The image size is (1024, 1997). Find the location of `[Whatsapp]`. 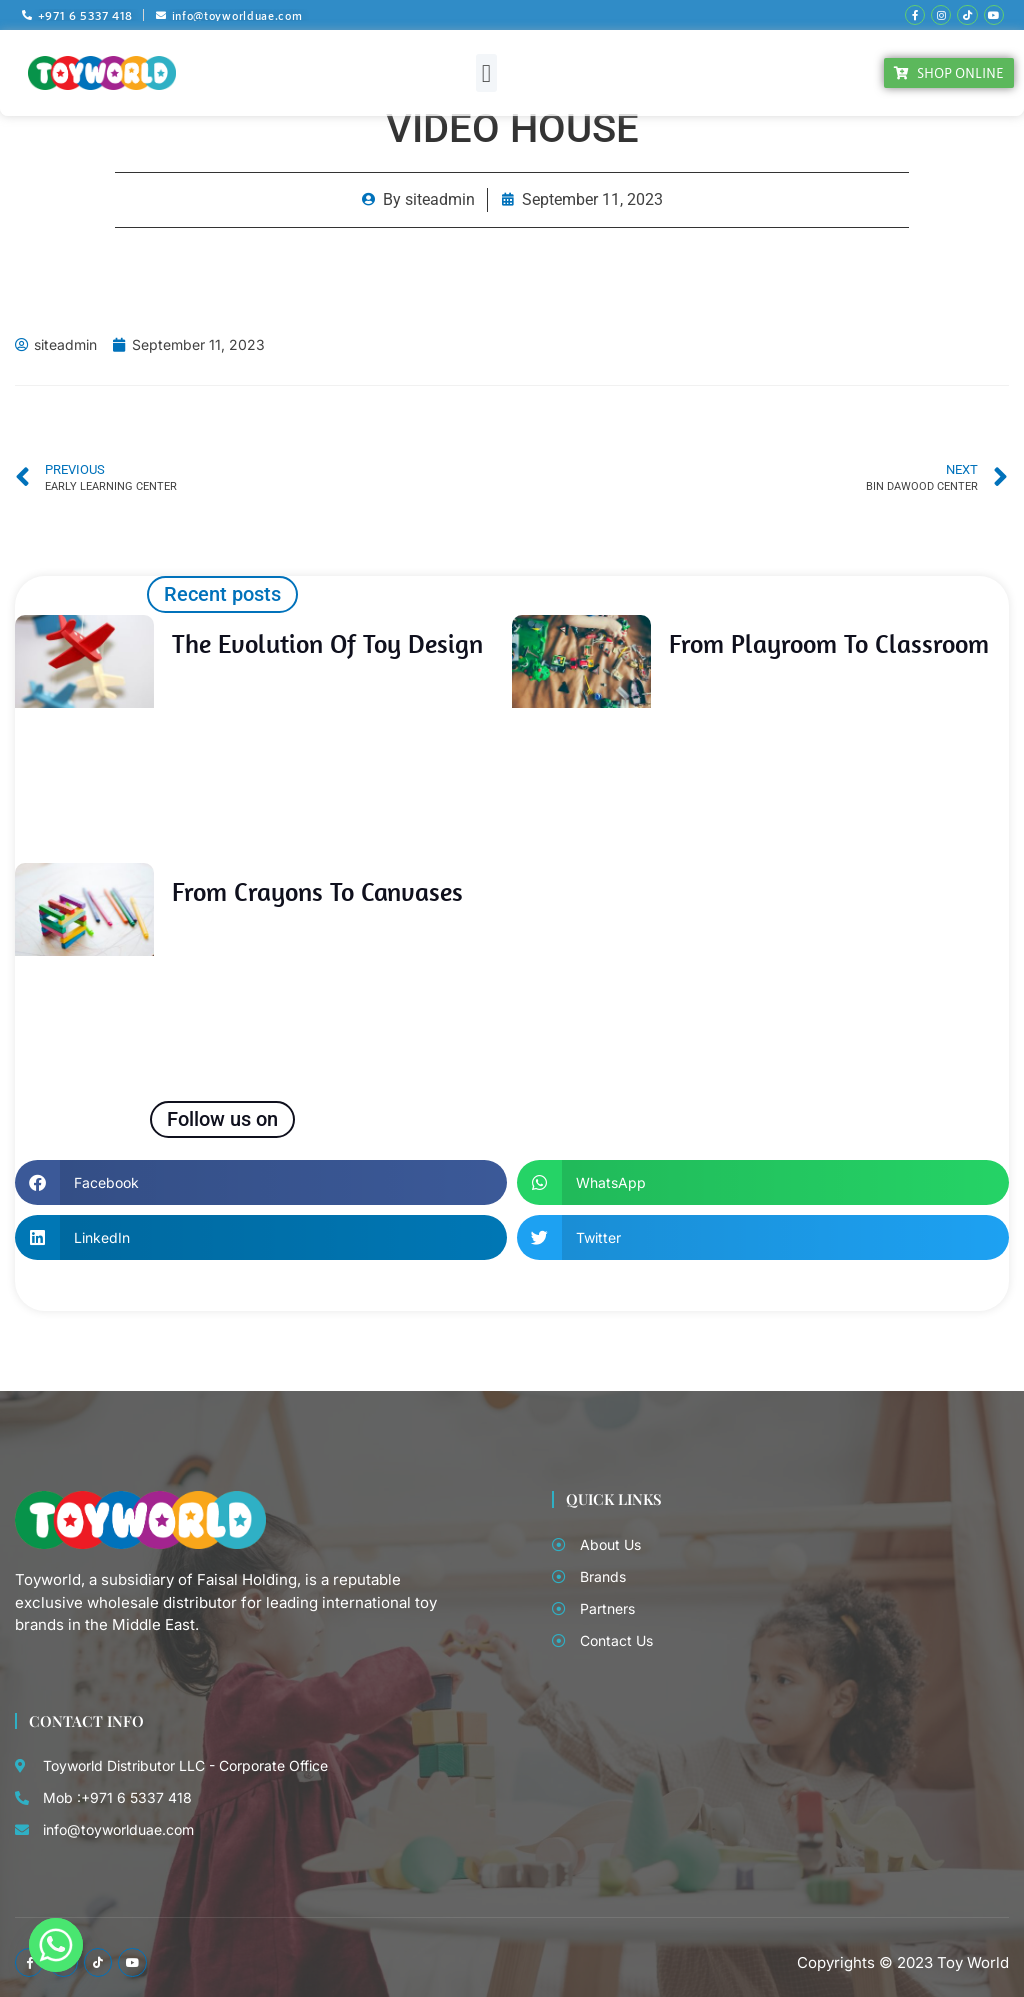

[Whatsapp] is located at coordinates (56, 1945).